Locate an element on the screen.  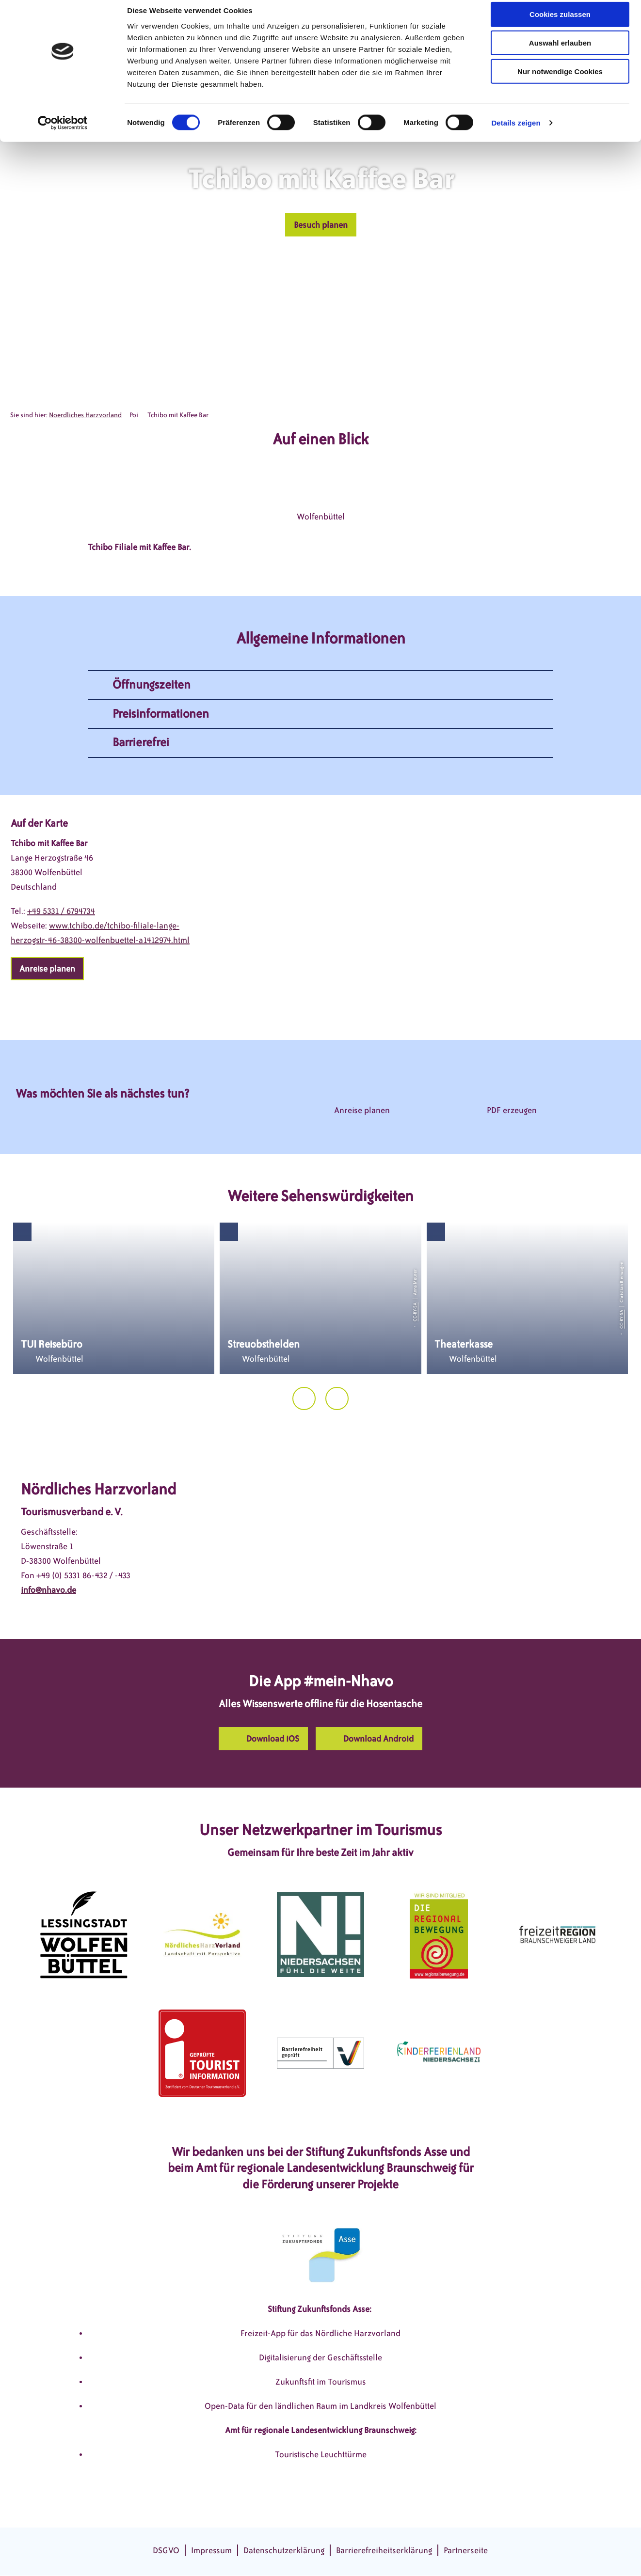
DSGVO is located at coordinates (166, 2550).